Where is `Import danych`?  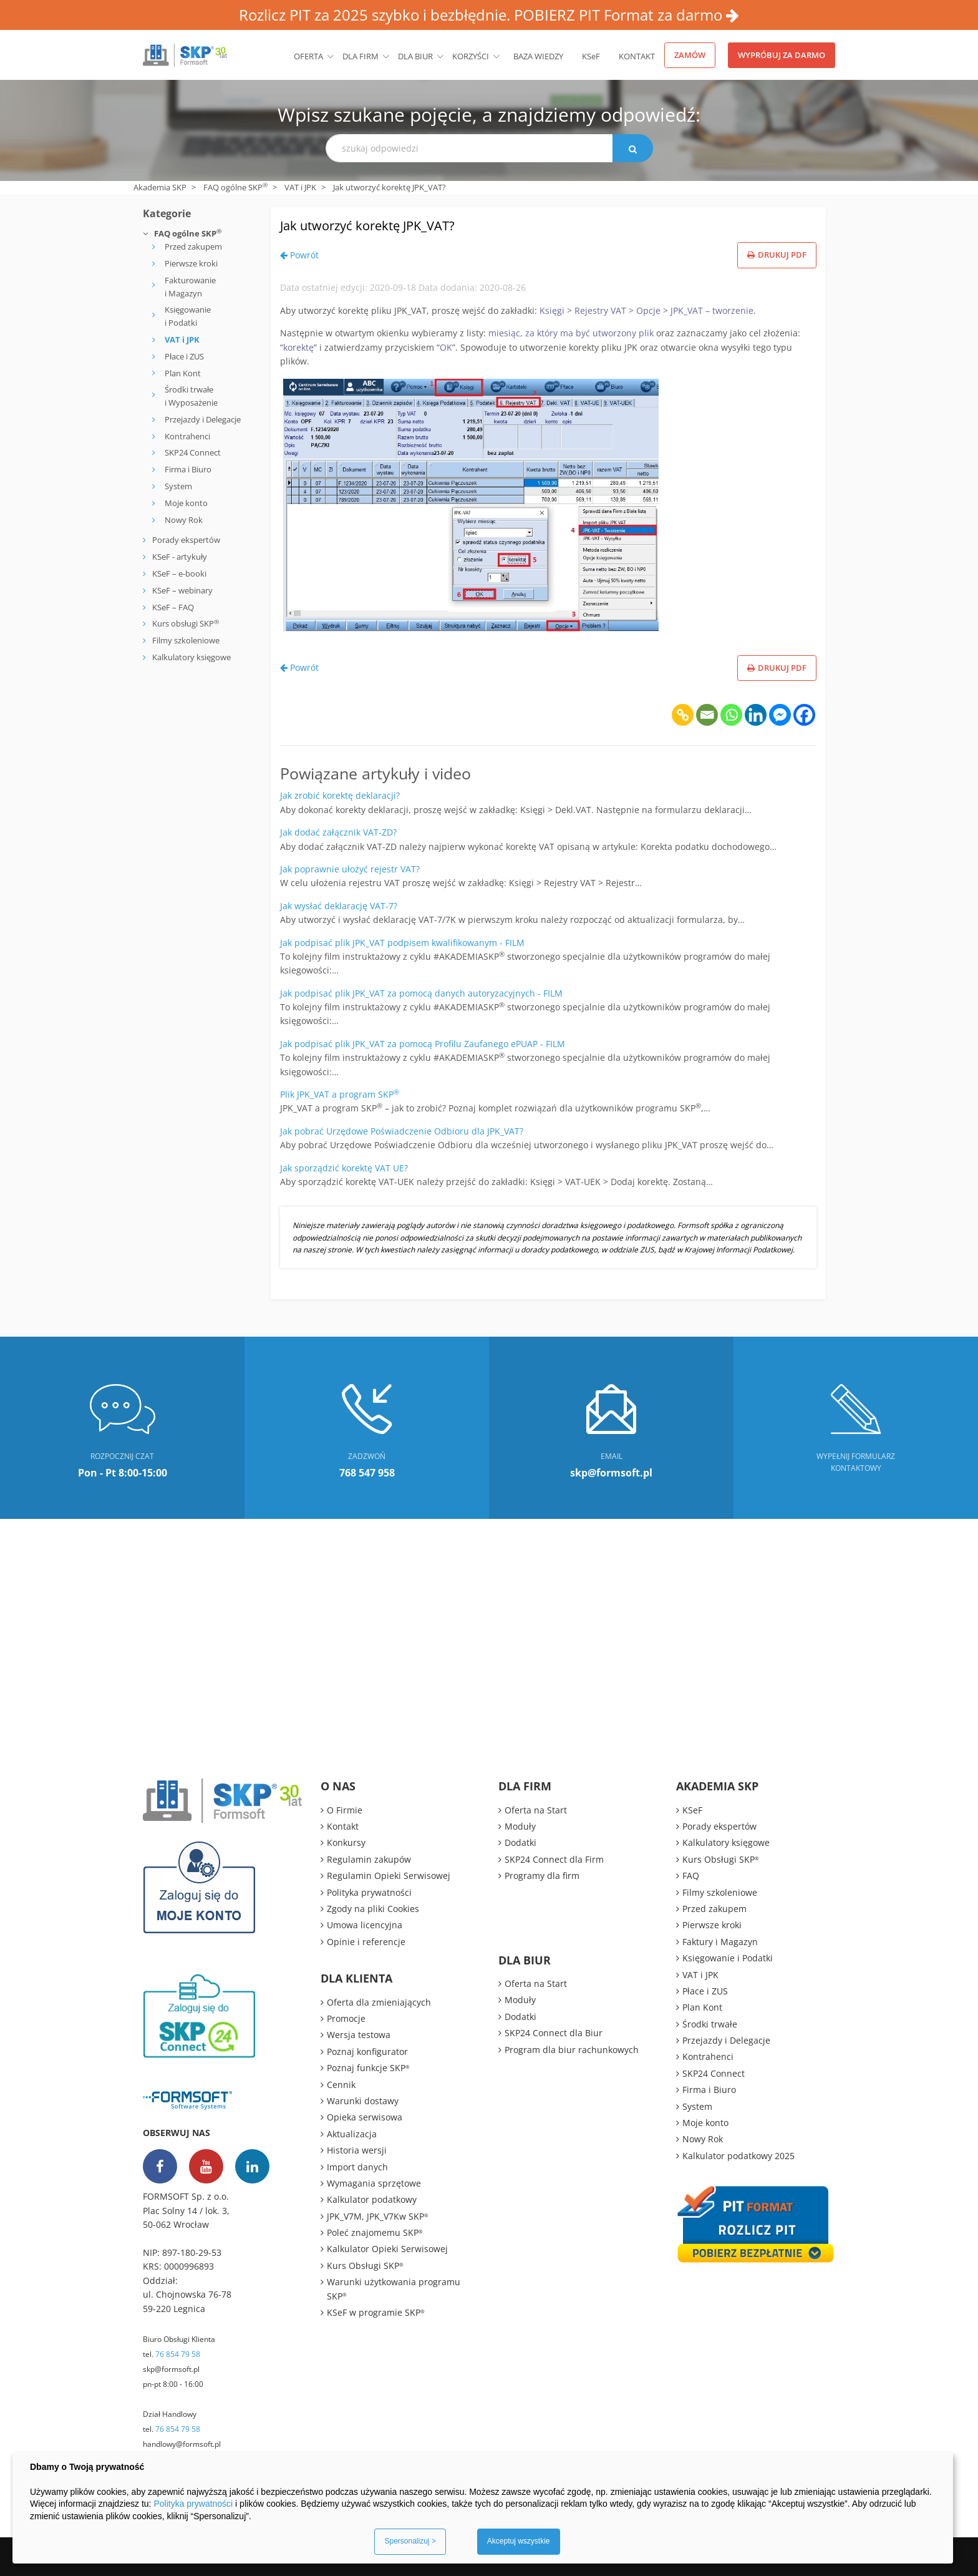 Import danych is located at coordinates (357, 2167).